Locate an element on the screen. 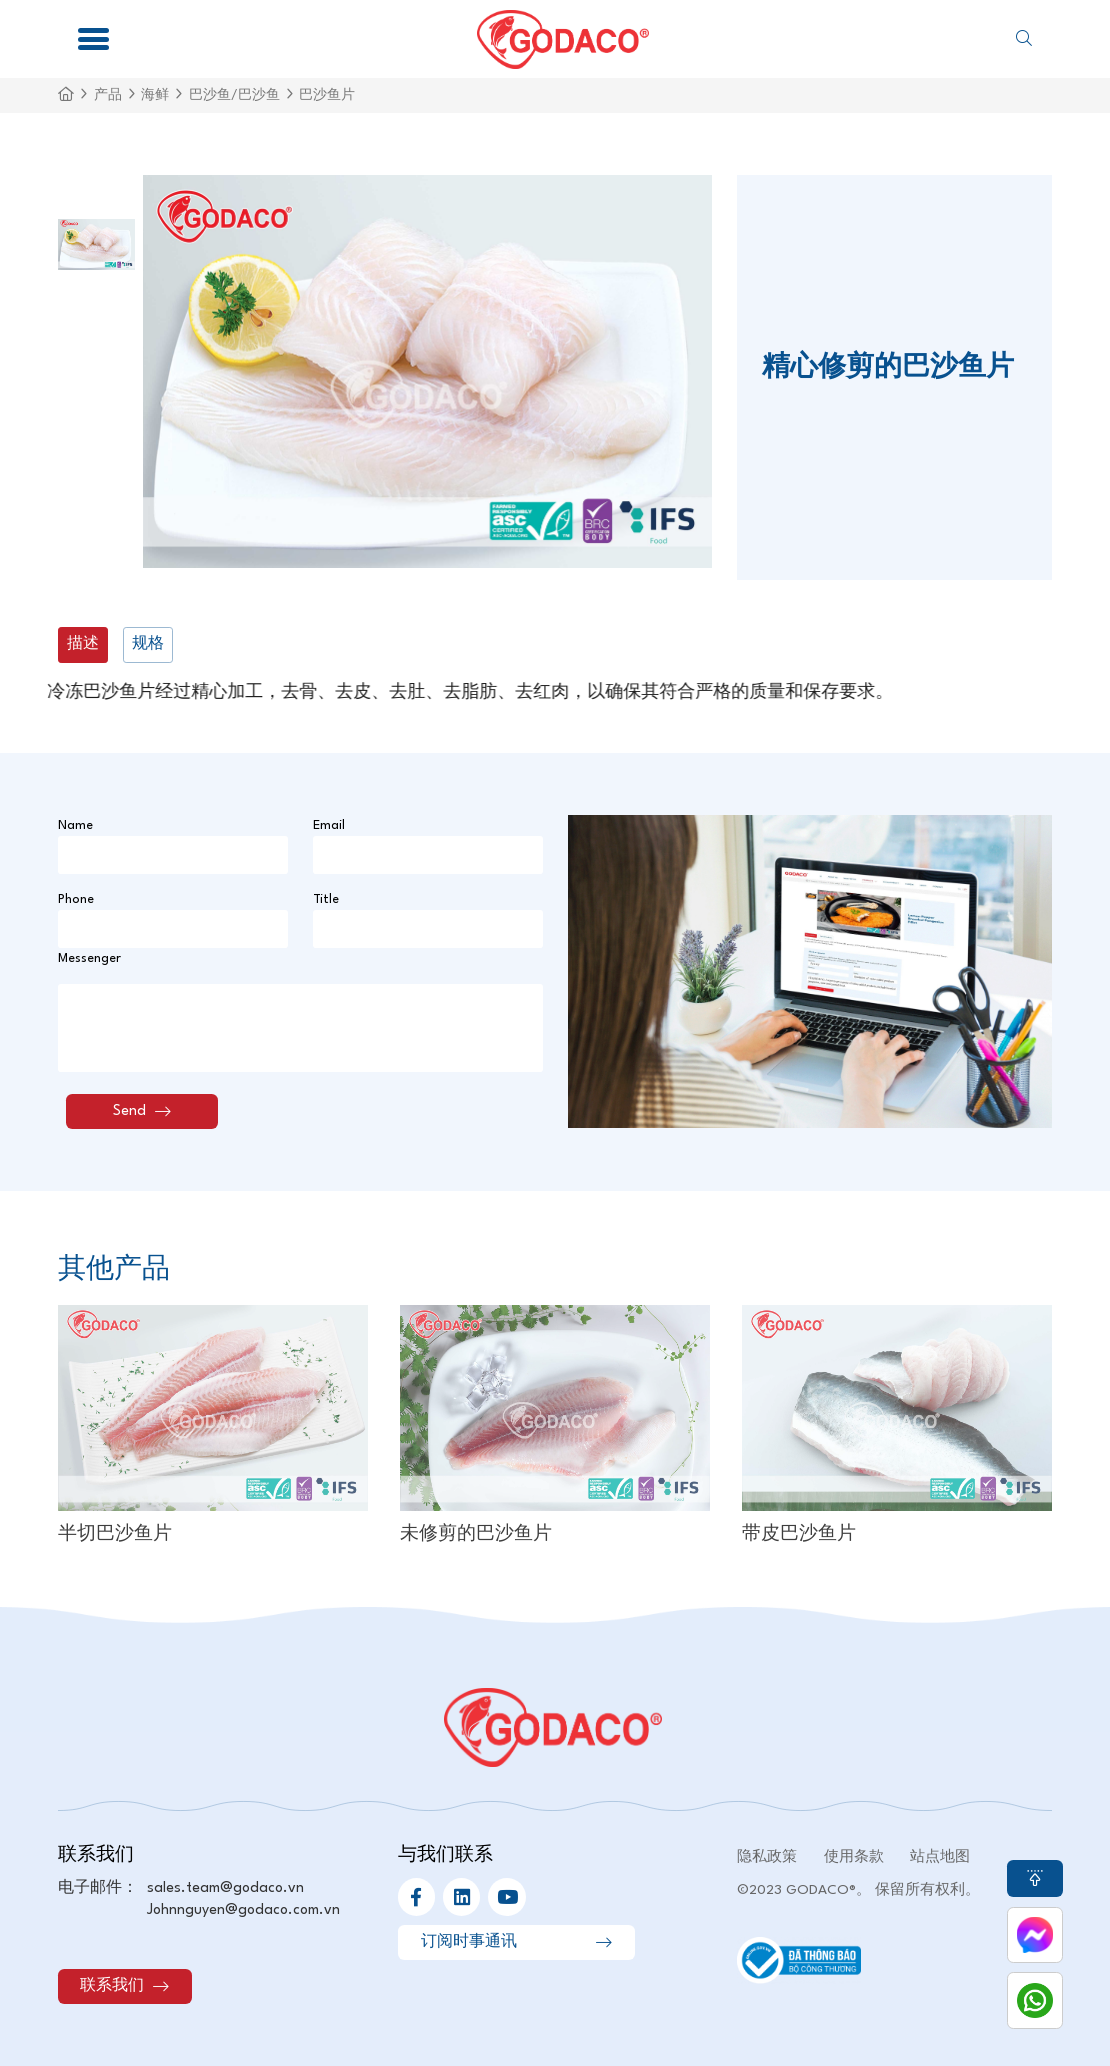  Title is located at coordinates (326, 899).